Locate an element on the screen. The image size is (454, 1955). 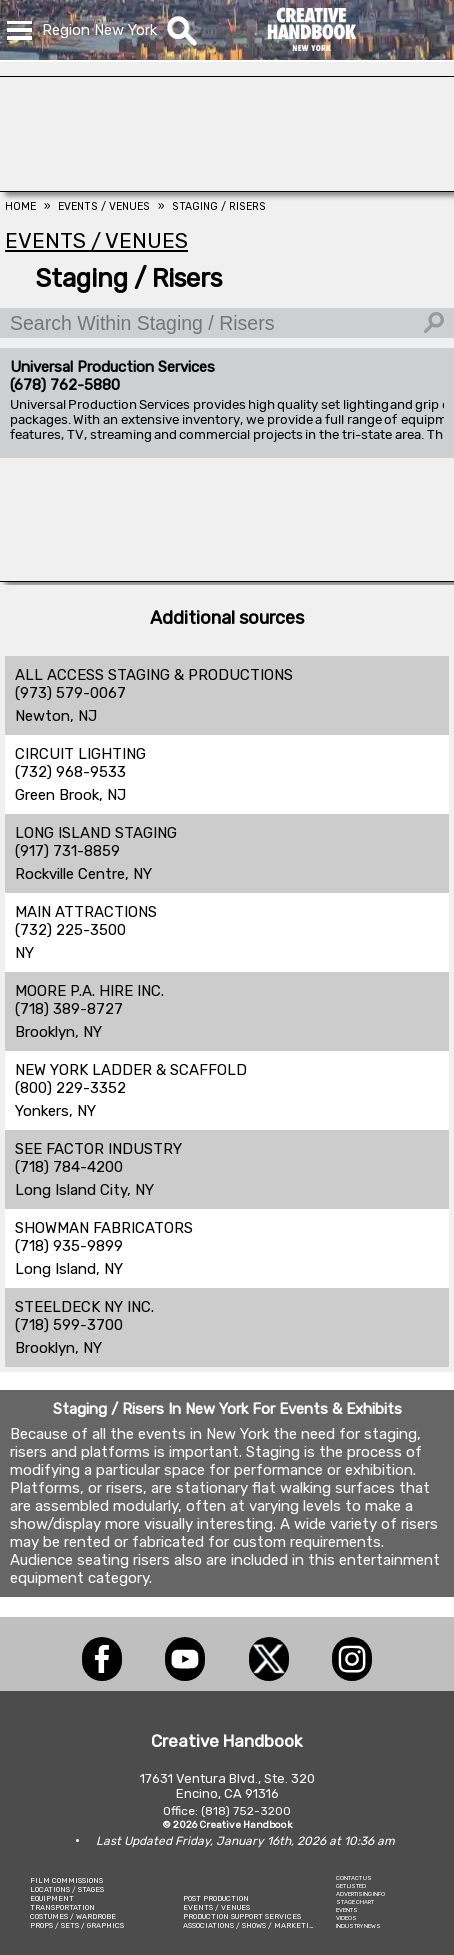
ADVERTISING INFO is located at coordinates (360, 1894).